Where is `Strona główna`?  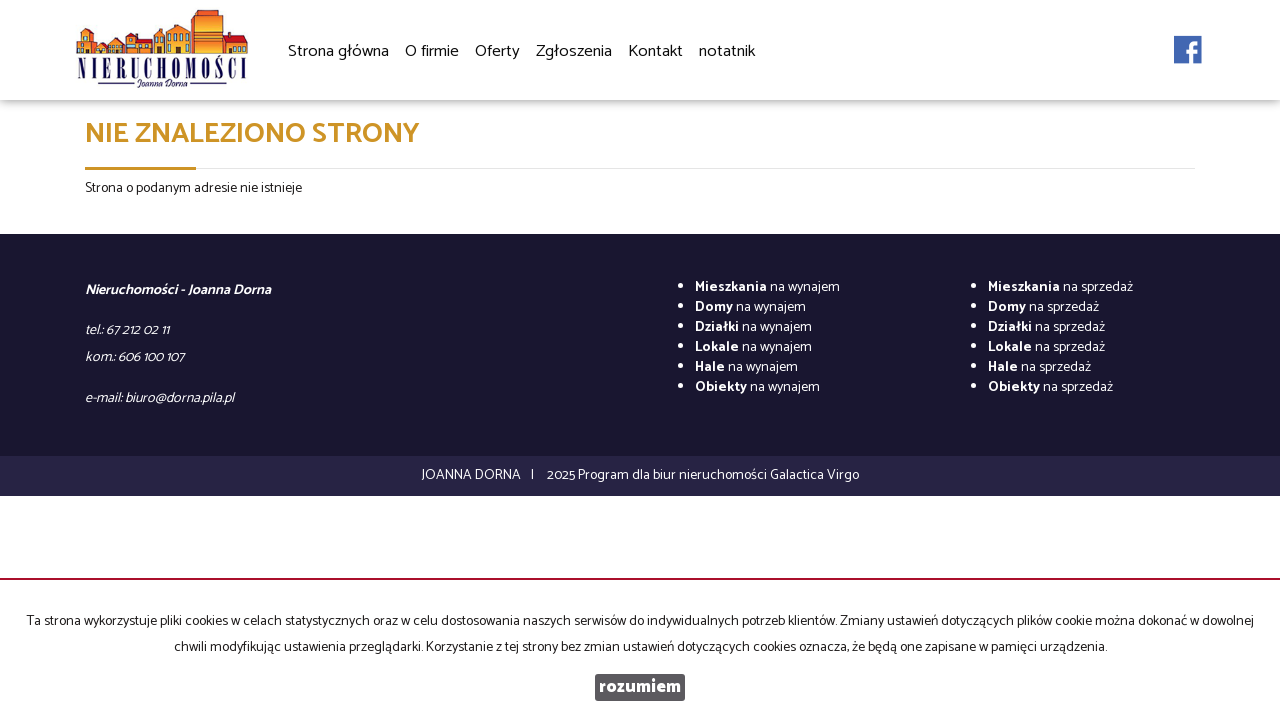 Strona główna is located at coordinates (338, 51).